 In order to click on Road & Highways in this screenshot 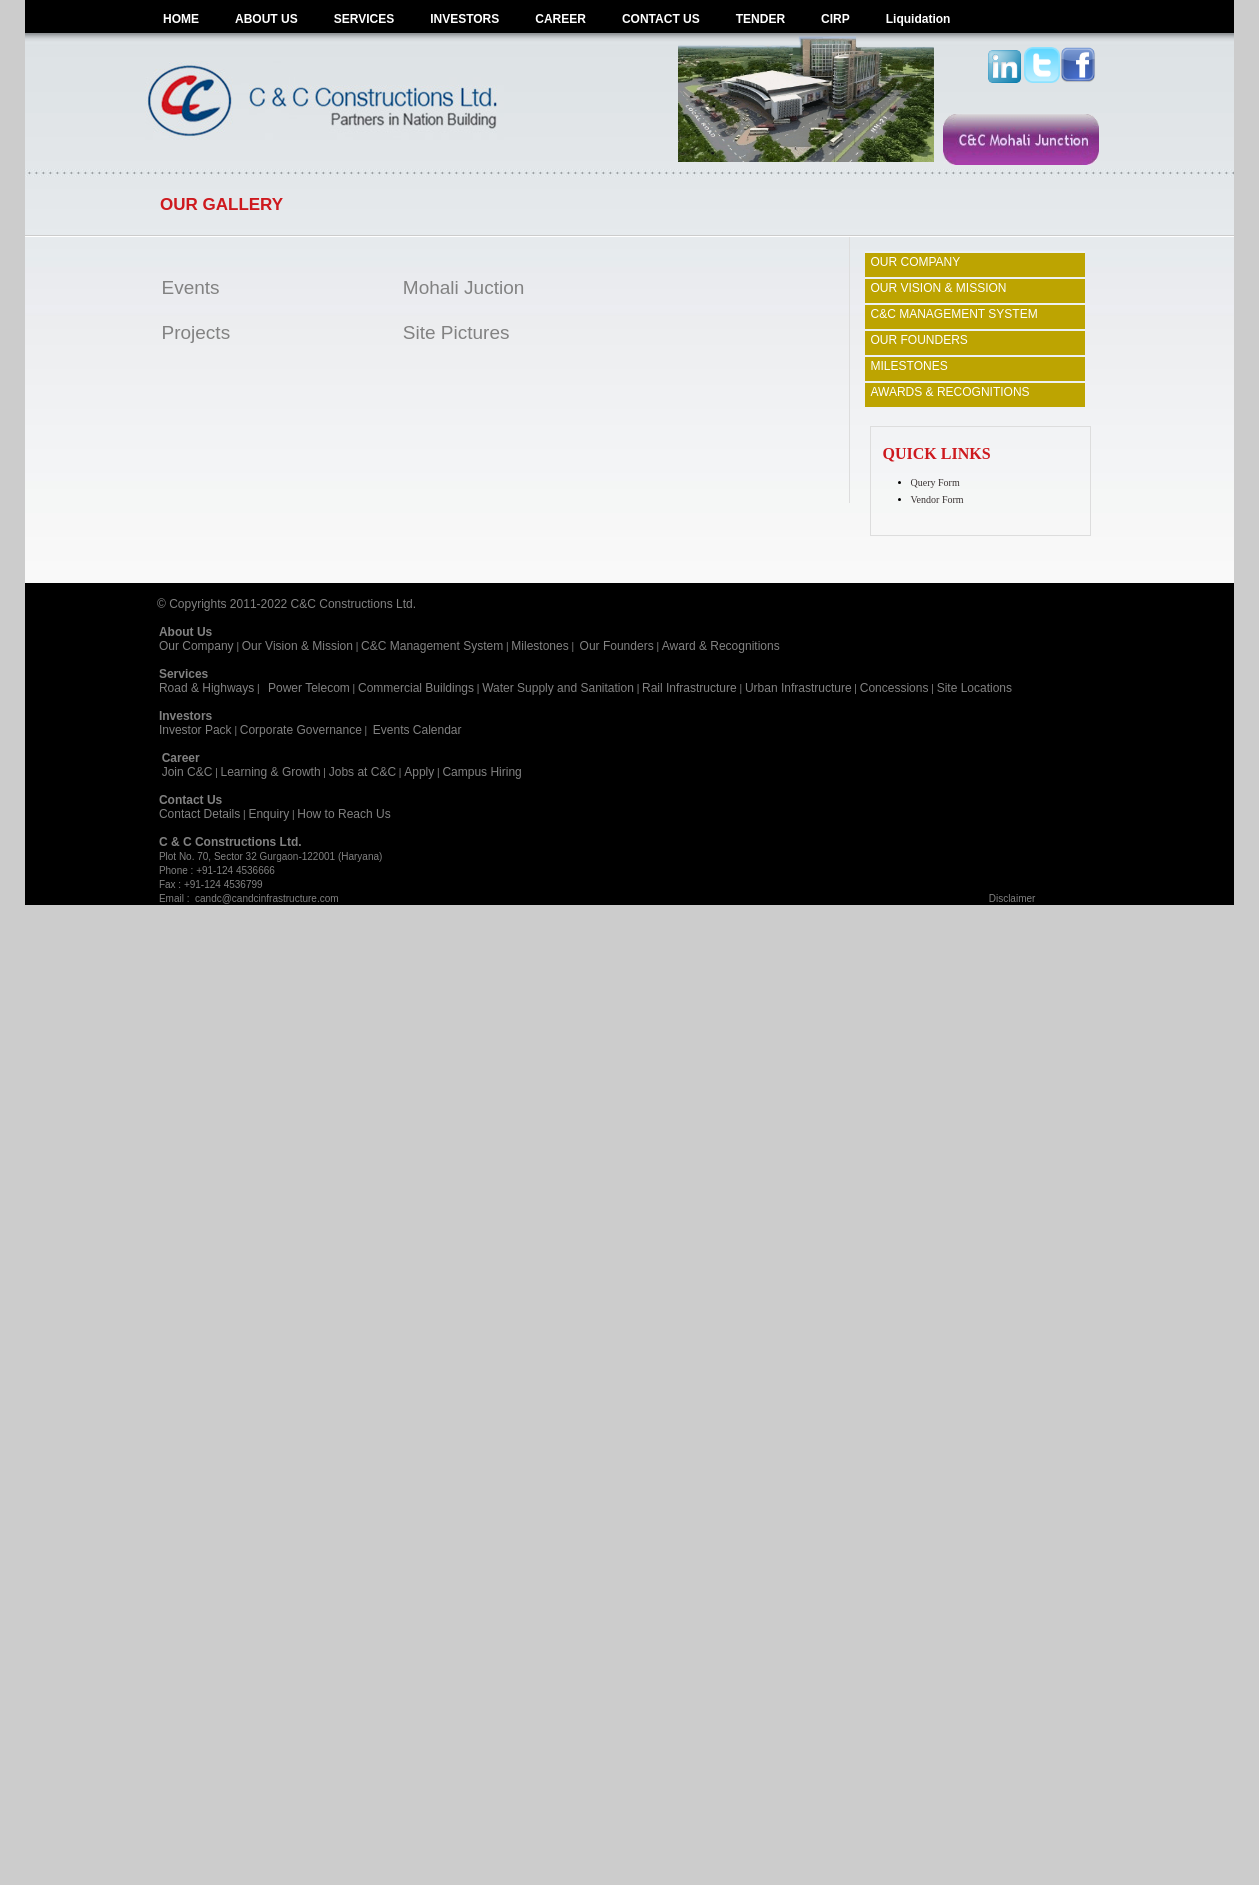, I will do `click(206, 688)`.